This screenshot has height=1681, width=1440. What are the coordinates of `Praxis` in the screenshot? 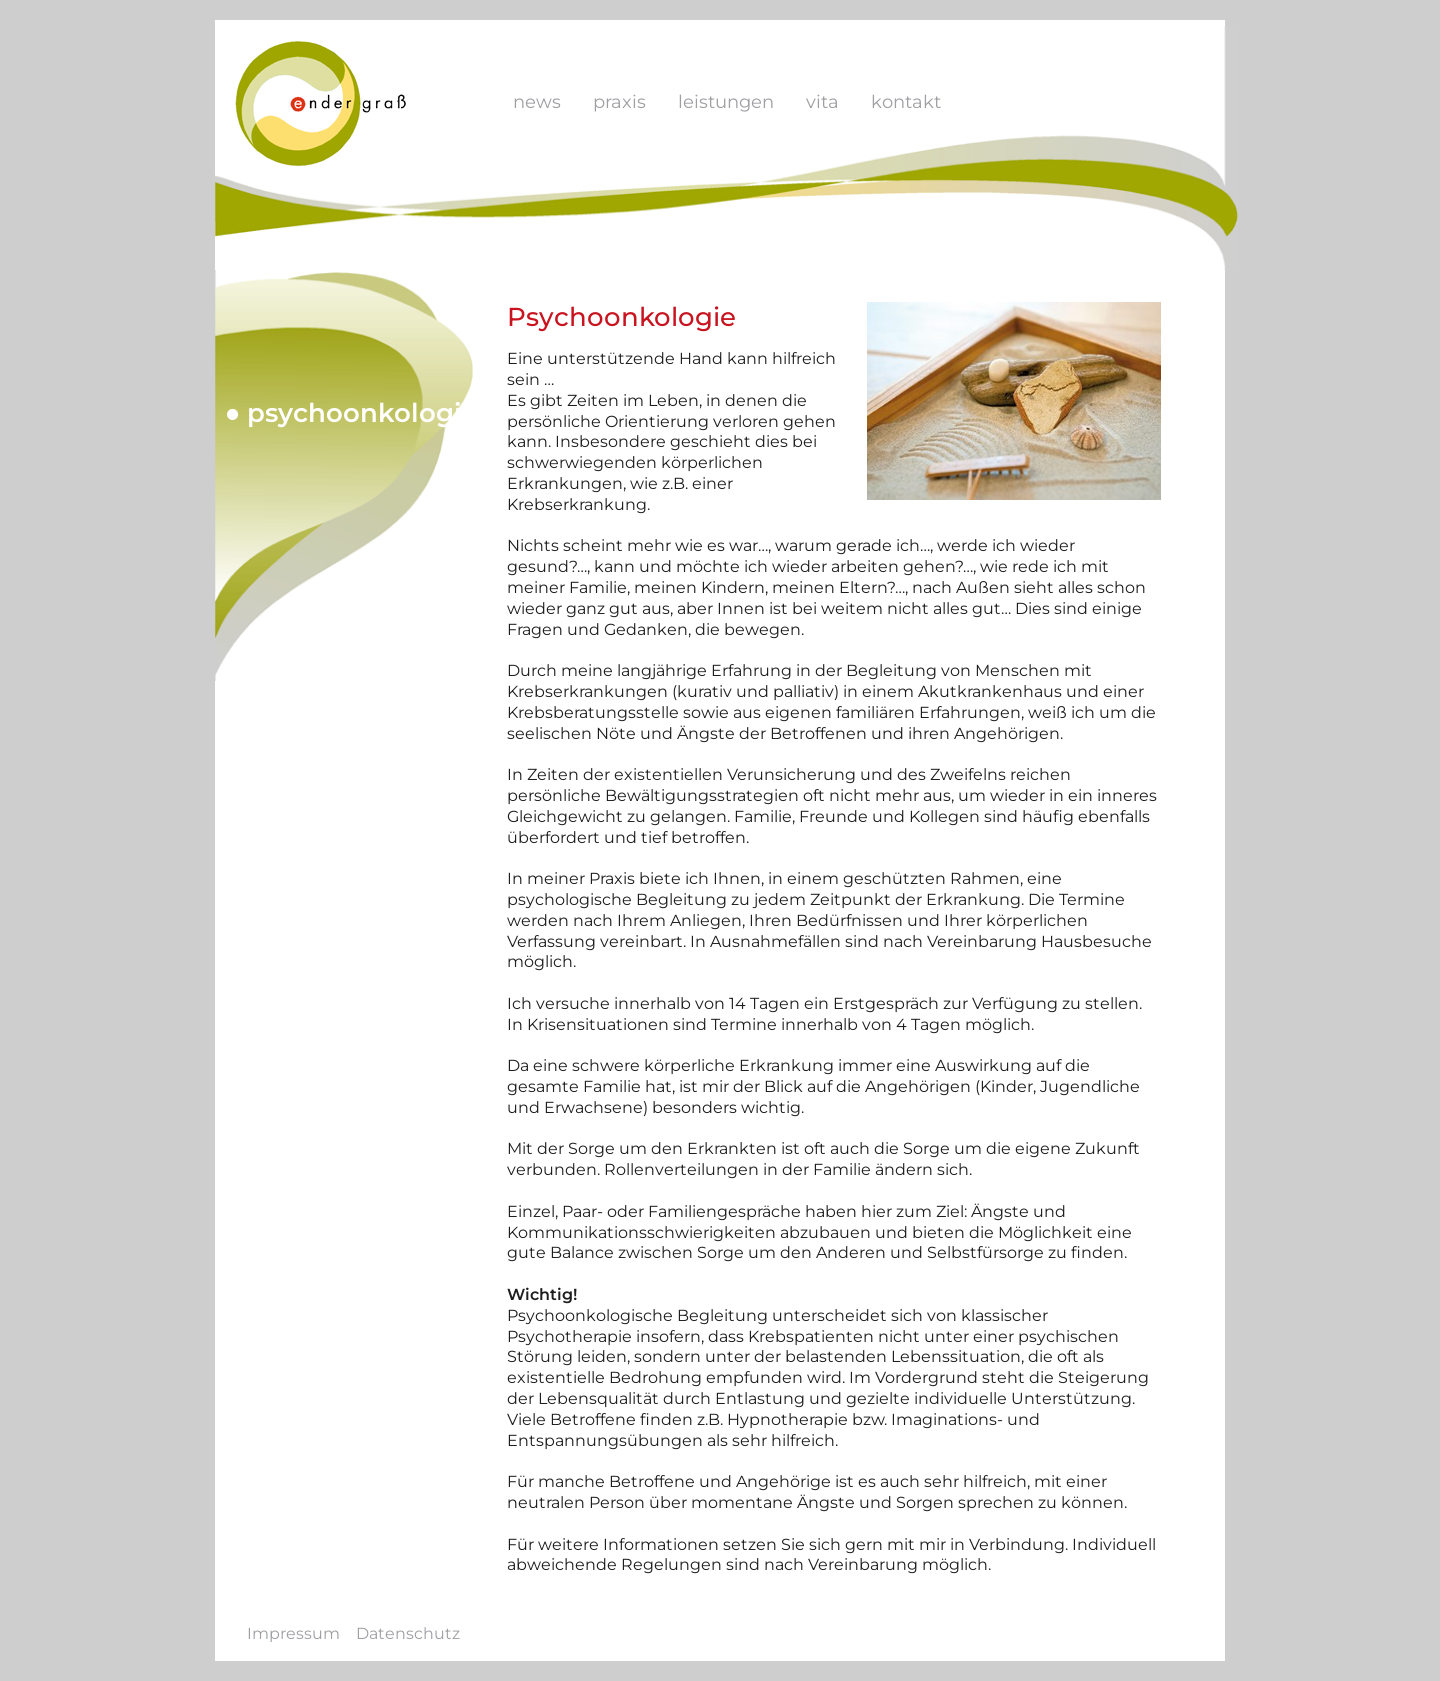 It's located at (619, 102).